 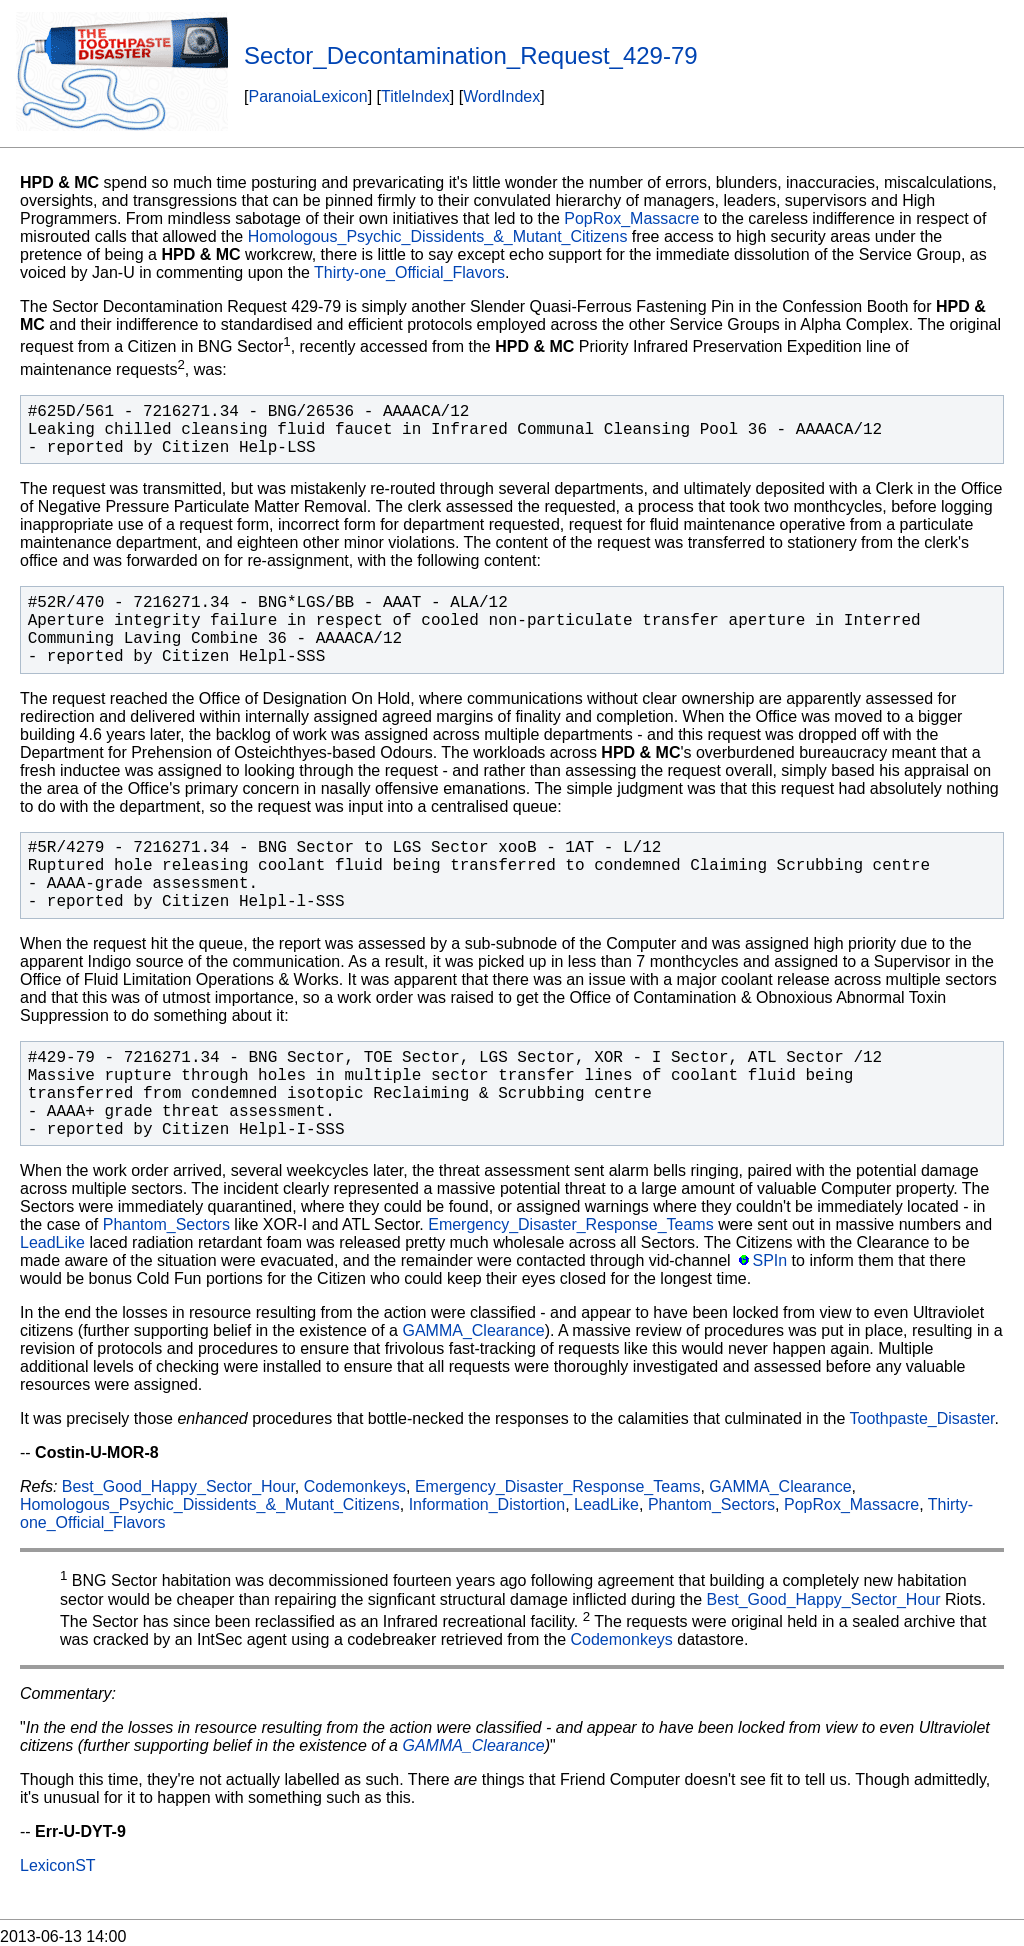 What do you see at coordinates (409, 272) in the screenshot?
I see `Thirty-one_Official_Flavors` at bounding box center [409, 272].